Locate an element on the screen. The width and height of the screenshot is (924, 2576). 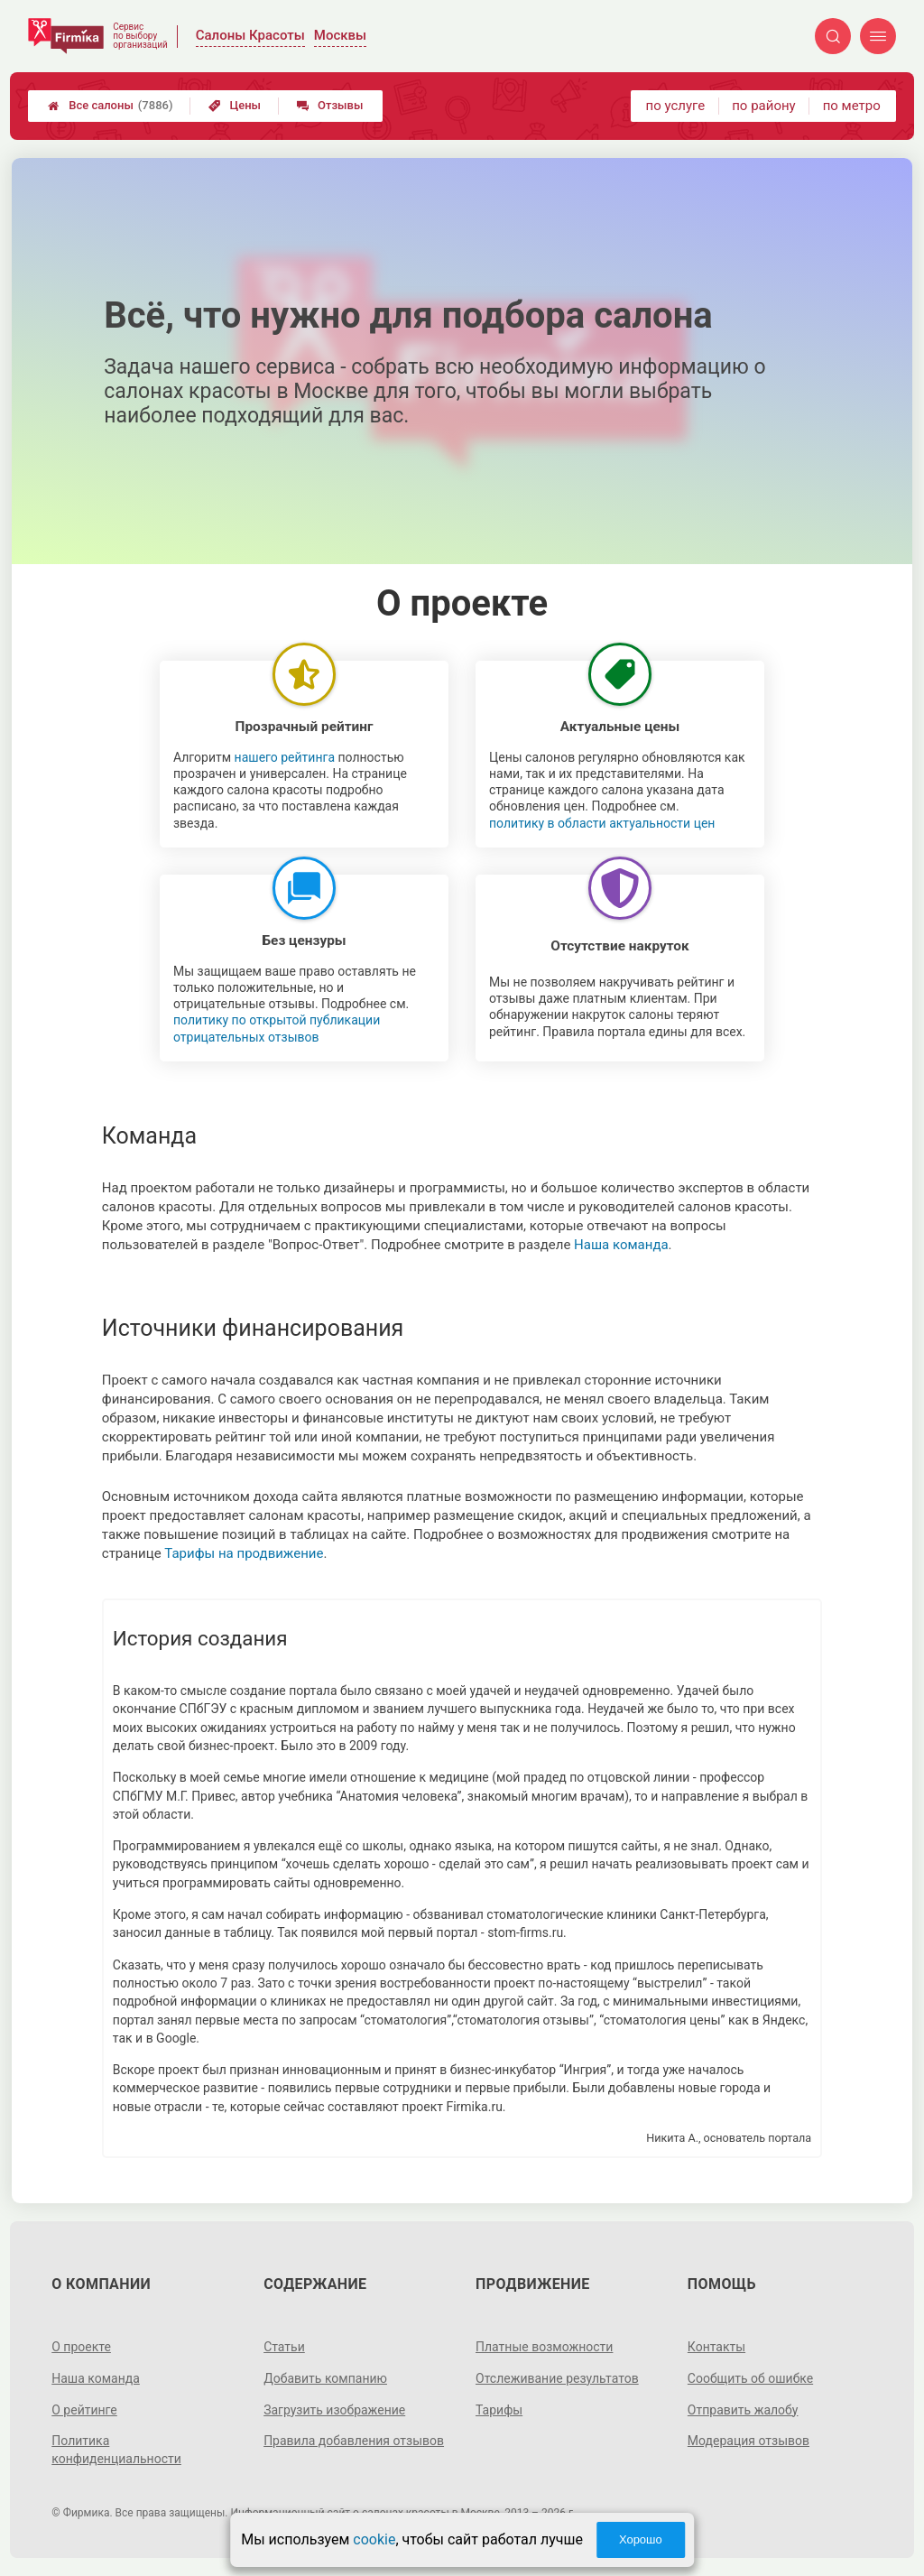
нашего рейтинга is located at coordinates (285, 757).